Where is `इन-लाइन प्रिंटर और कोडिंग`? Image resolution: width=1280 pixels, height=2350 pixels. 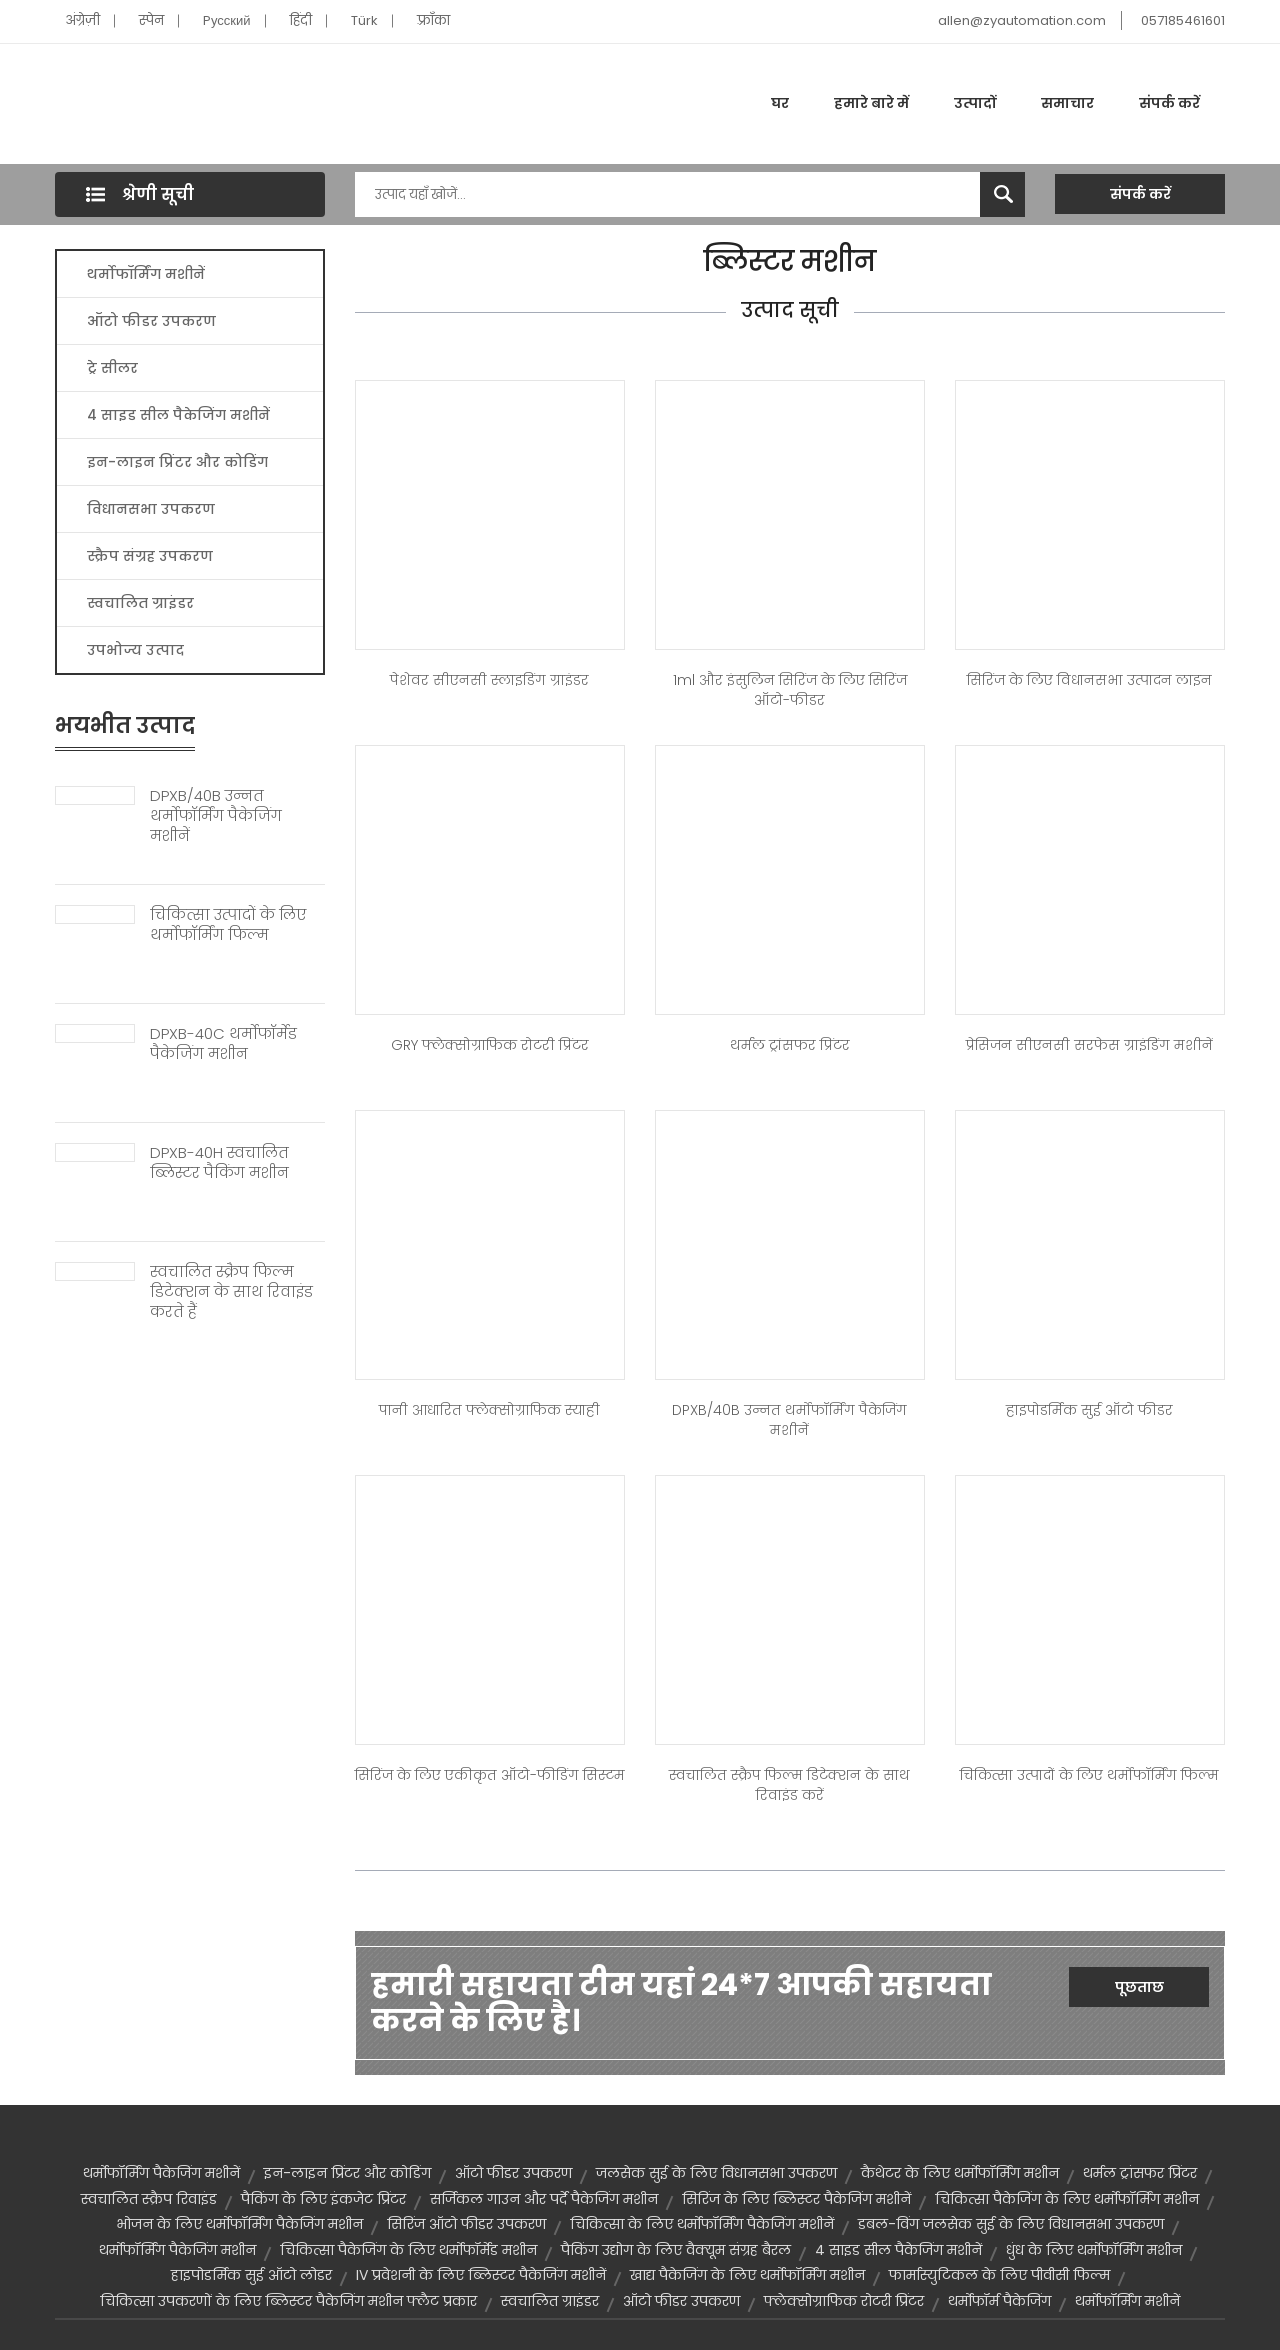 इन-लाइन प्रिंटर और कोडिंग is located at coordinates (177, 462).